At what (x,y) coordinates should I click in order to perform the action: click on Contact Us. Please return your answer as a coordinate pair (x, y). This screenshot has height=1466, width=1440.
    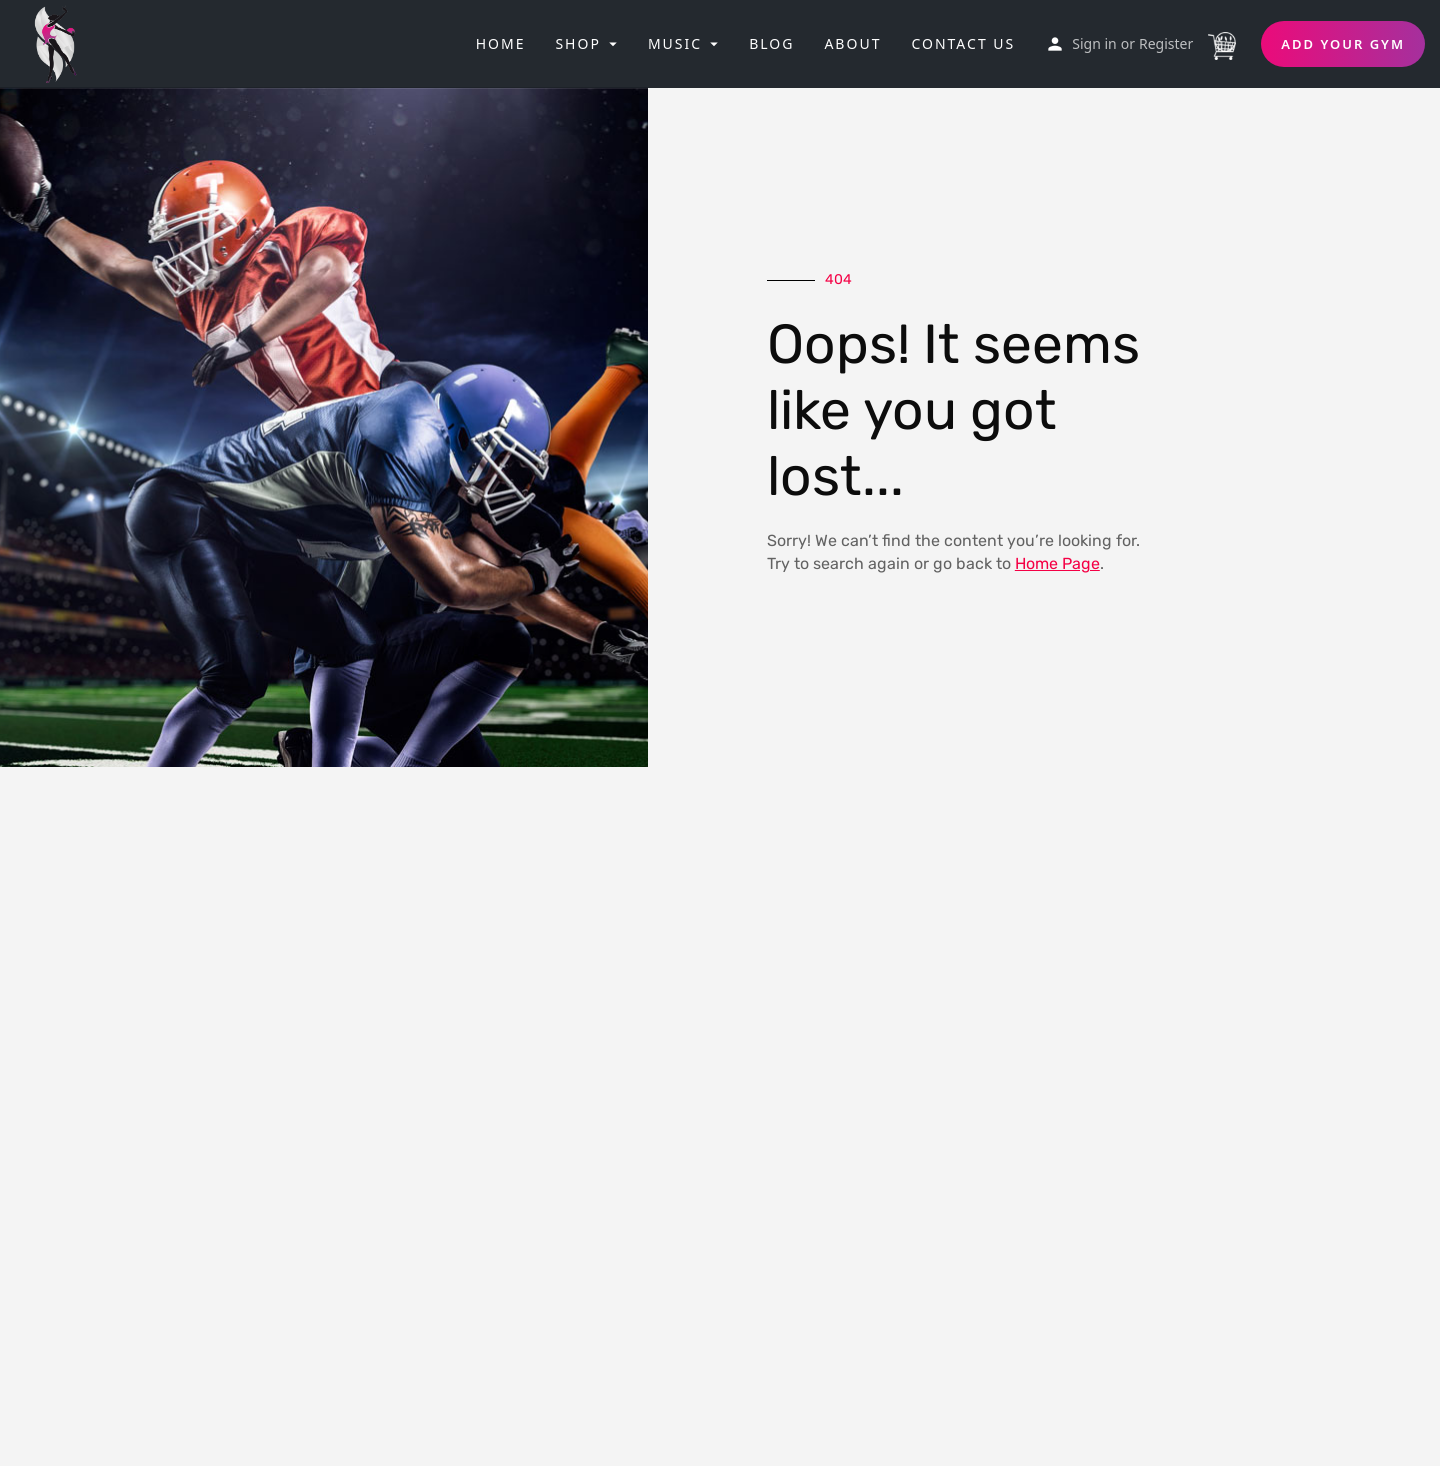
    Looking at the image, I should click on (963, 43).